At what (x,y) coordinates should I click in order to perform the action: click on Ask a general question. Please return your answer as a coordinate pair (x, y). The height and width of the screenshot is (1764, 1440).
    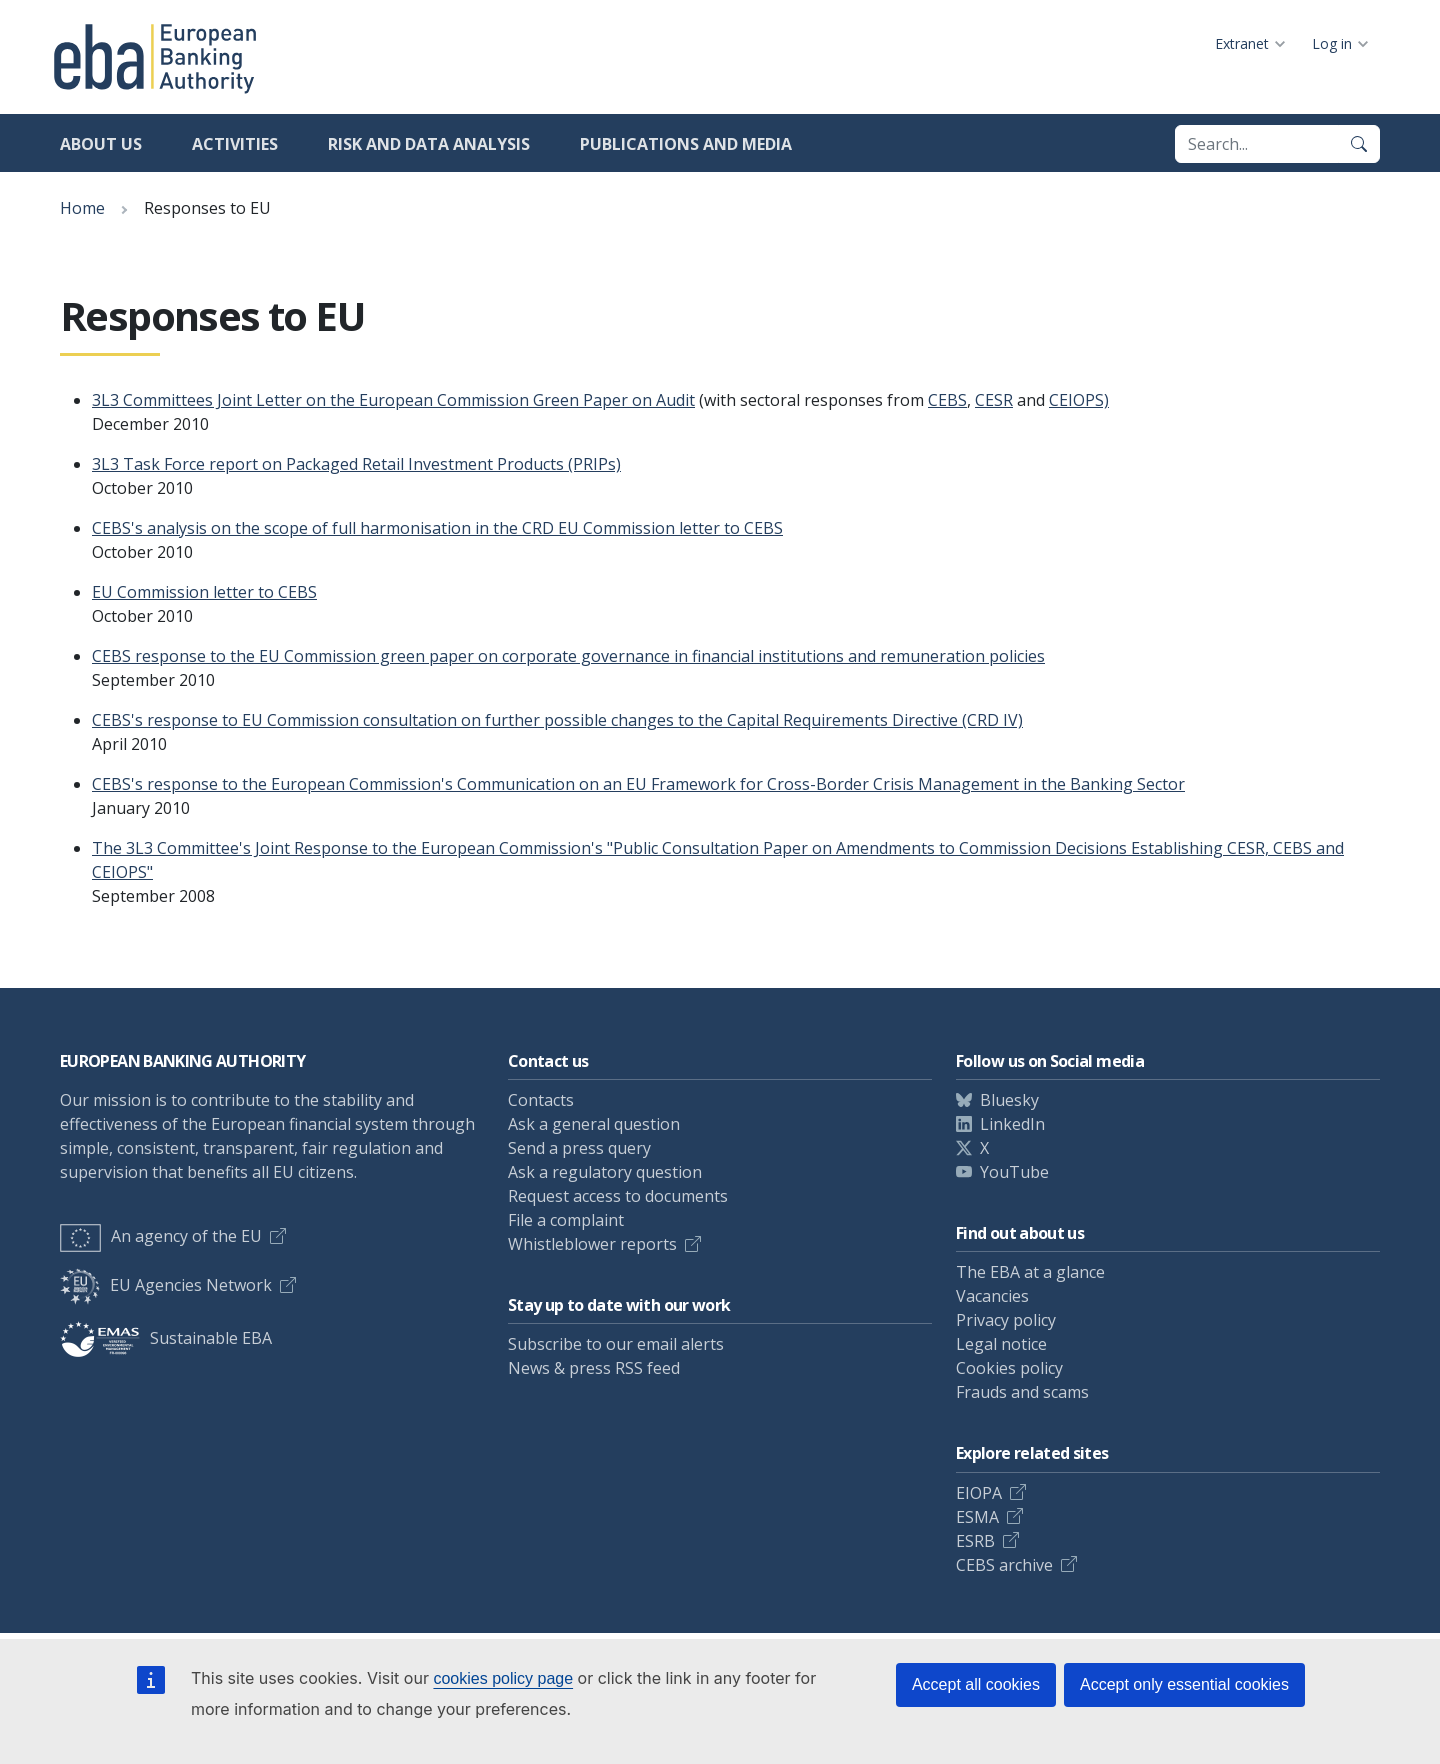
    Looking at the image, I should click on (594, 1124).